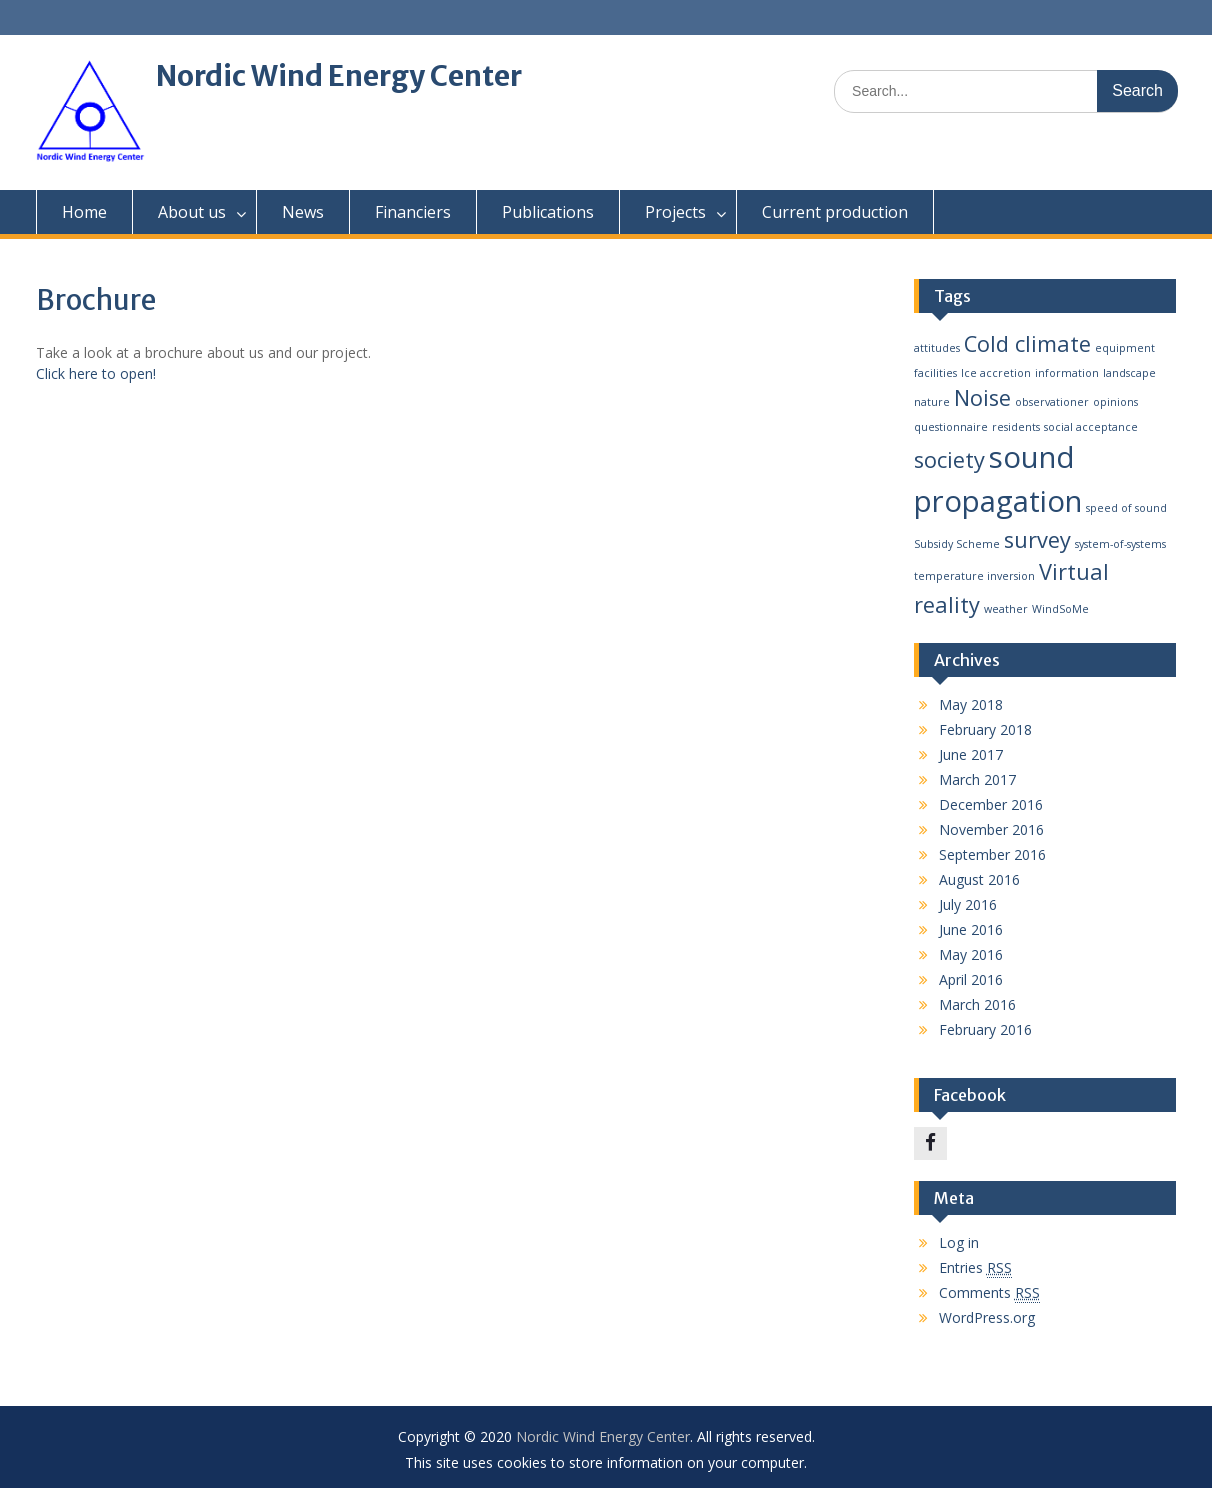 Image resolution: width=1212 pixels, height=1488 pixels. What do you see at coordinates (971, 704) in the screenshot?
I see `May 2018` at bounding box center [971, 704].